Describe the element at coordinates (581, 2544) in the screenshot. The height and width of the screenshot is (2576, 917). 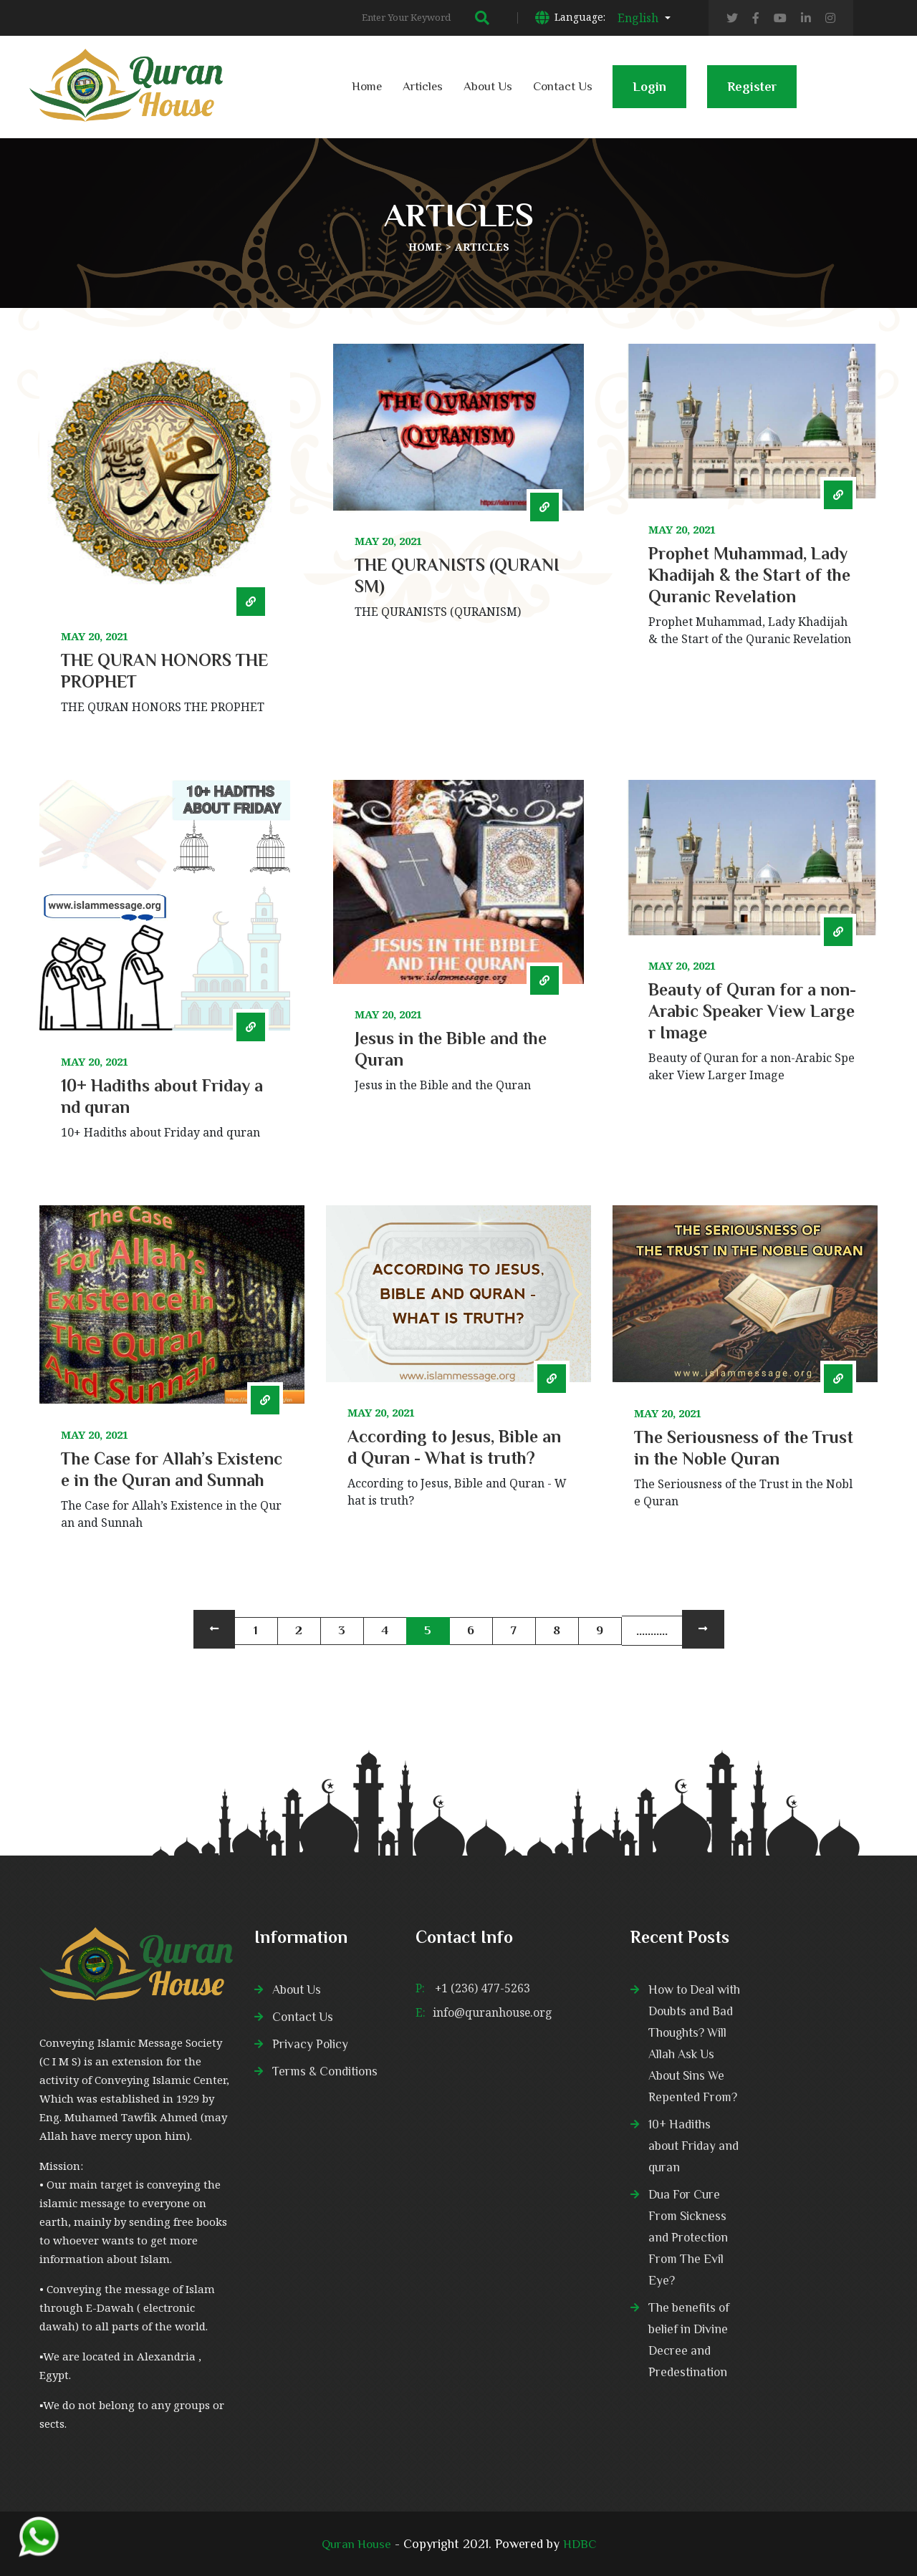
I see `HDBC` at that location.